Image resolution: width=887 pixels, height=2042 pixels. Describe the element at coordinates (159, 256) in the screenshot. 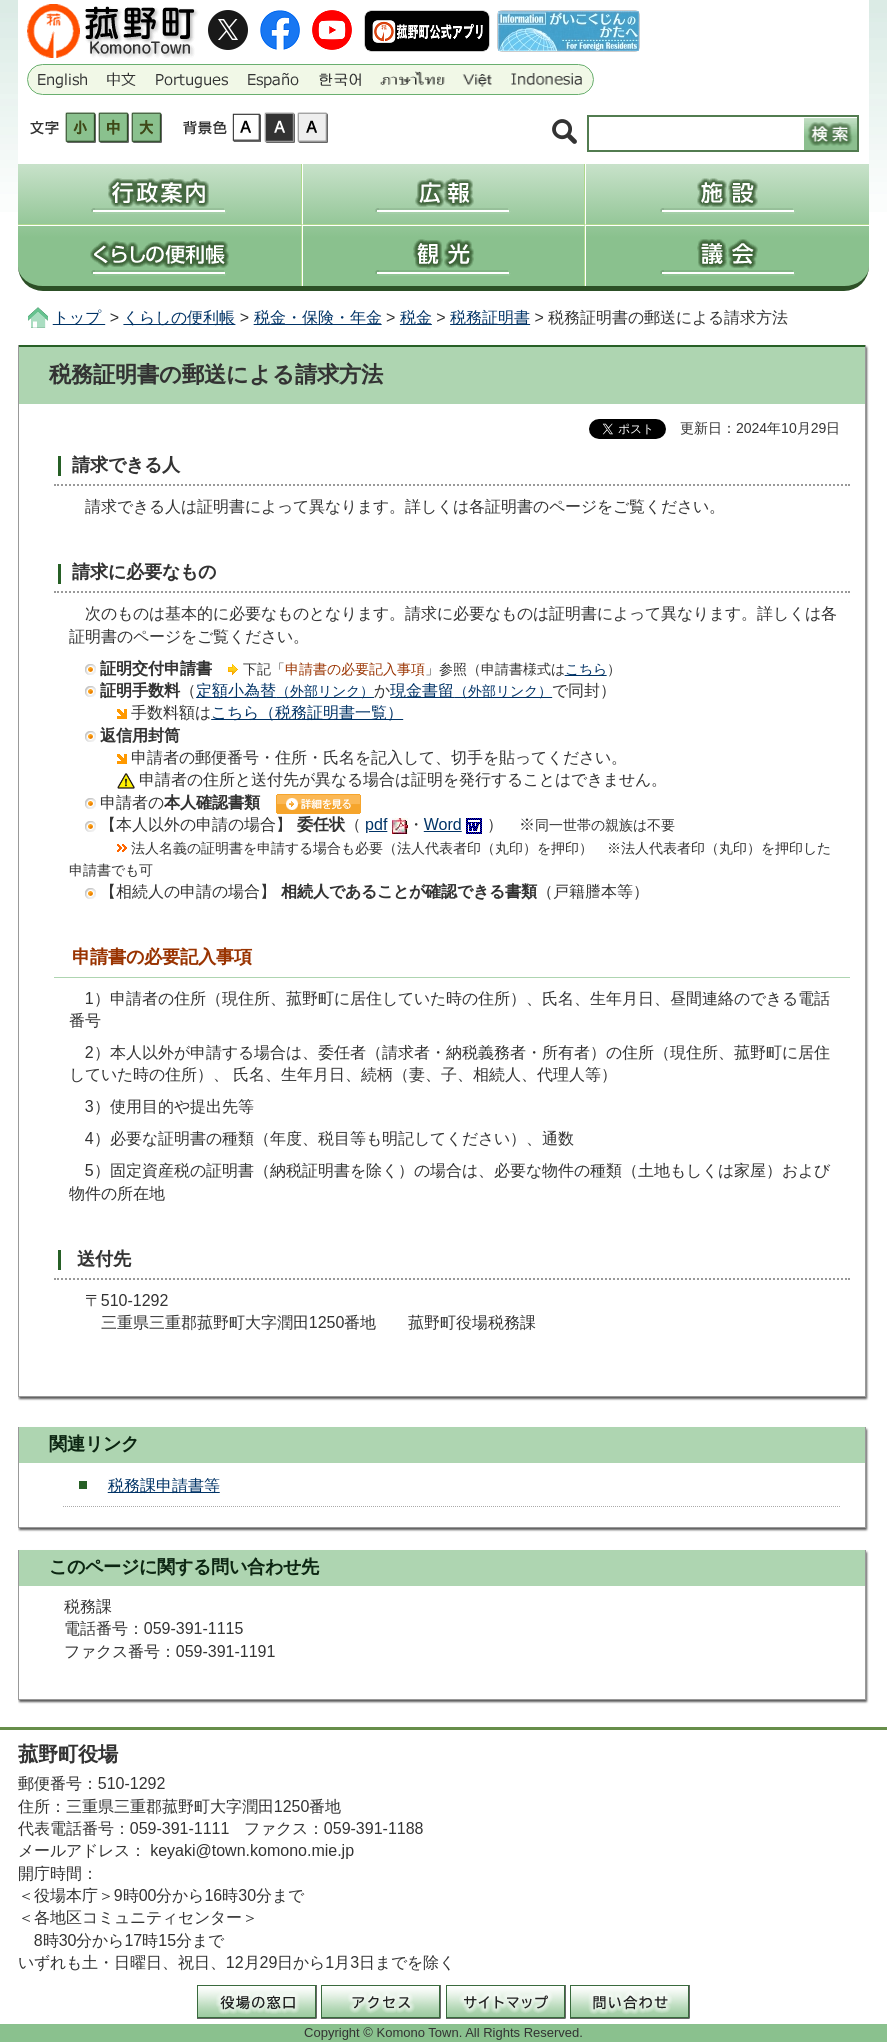

I see `くらしの便利帳` at that location.